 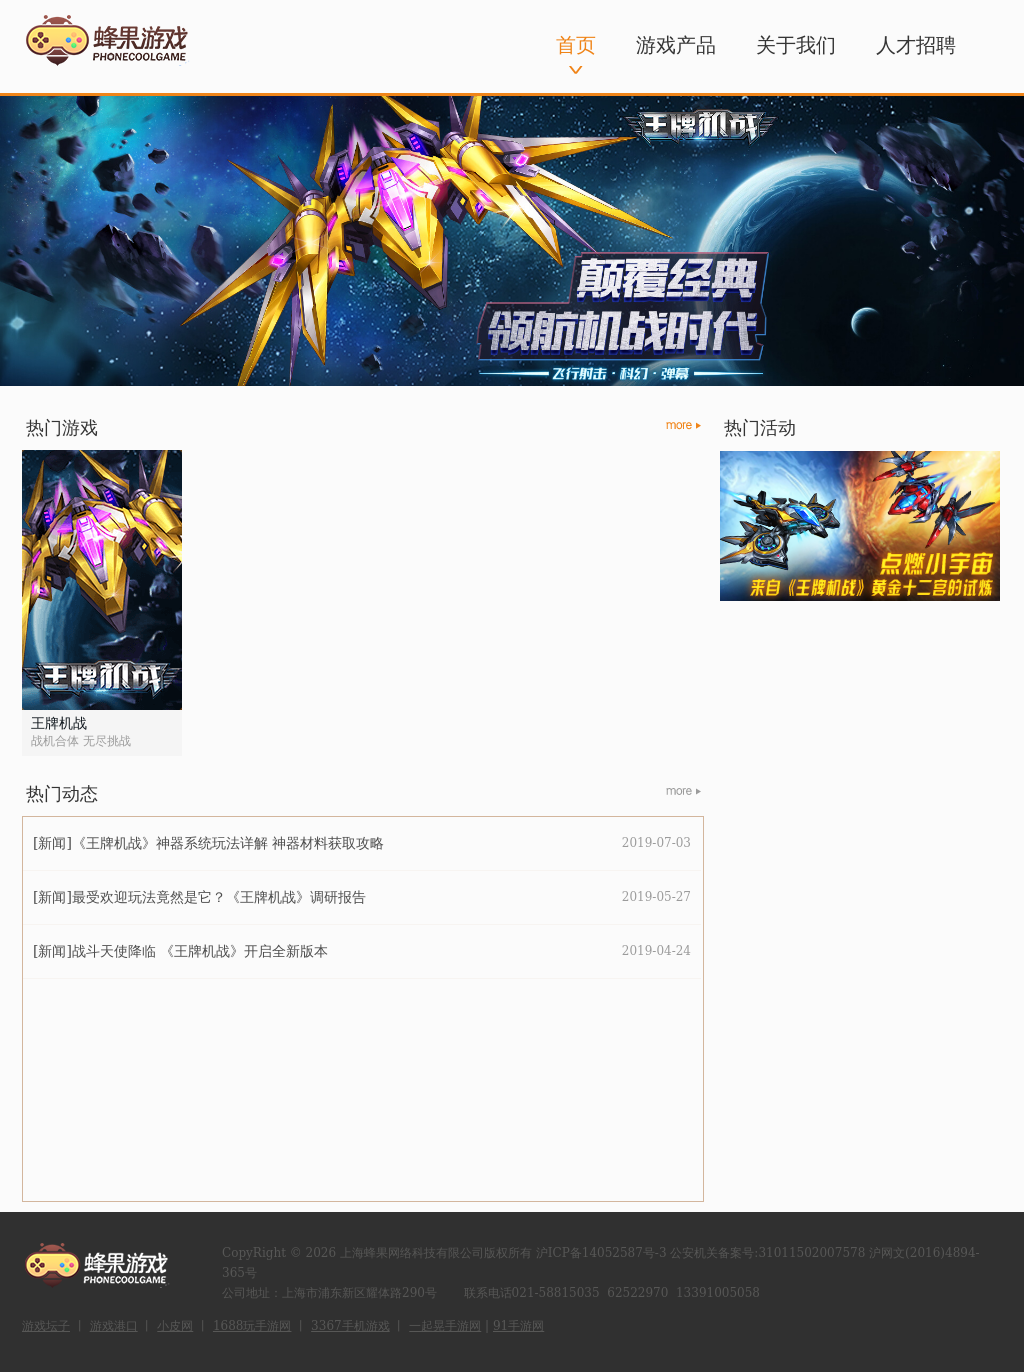 What do you see at coordinates (350, 1326) in the screenshot?
I see `3367手机游戏` at bounding box center [350, 1326].